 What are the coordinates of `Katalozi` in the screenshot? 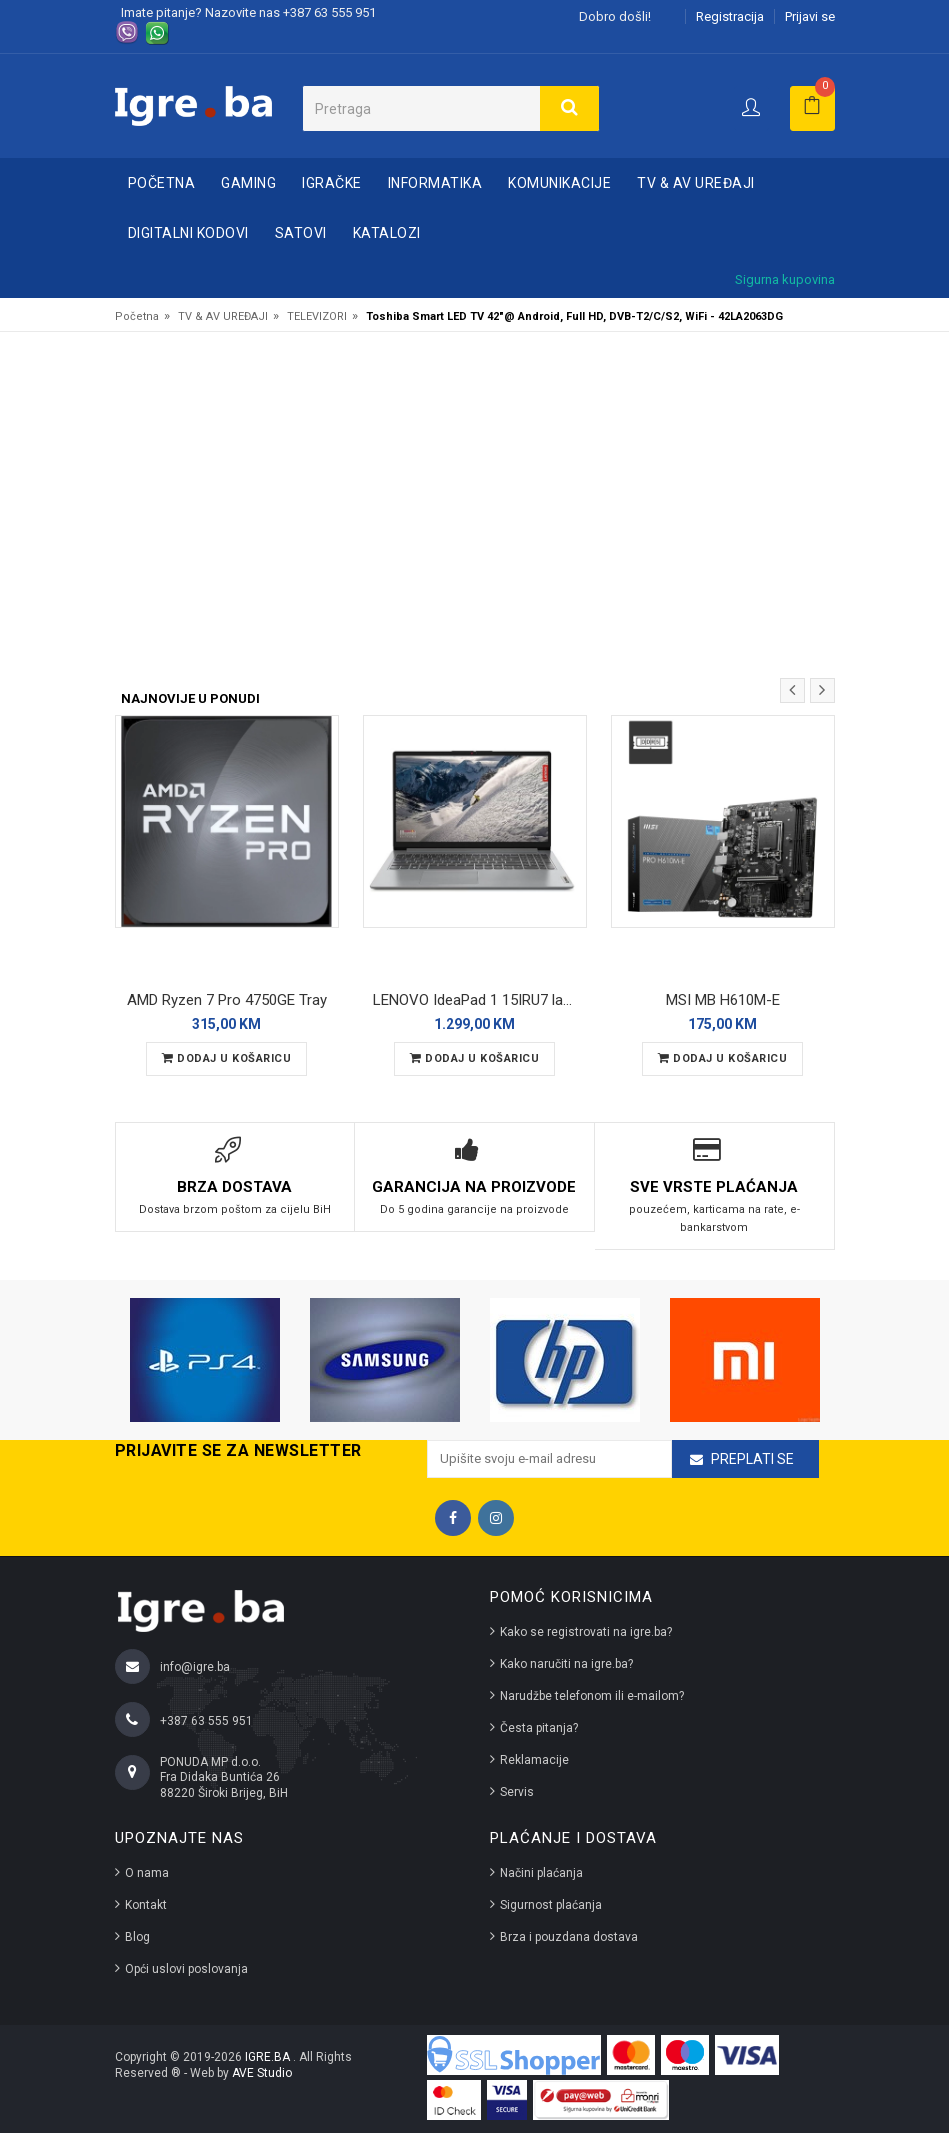 It's located at (387, 233).